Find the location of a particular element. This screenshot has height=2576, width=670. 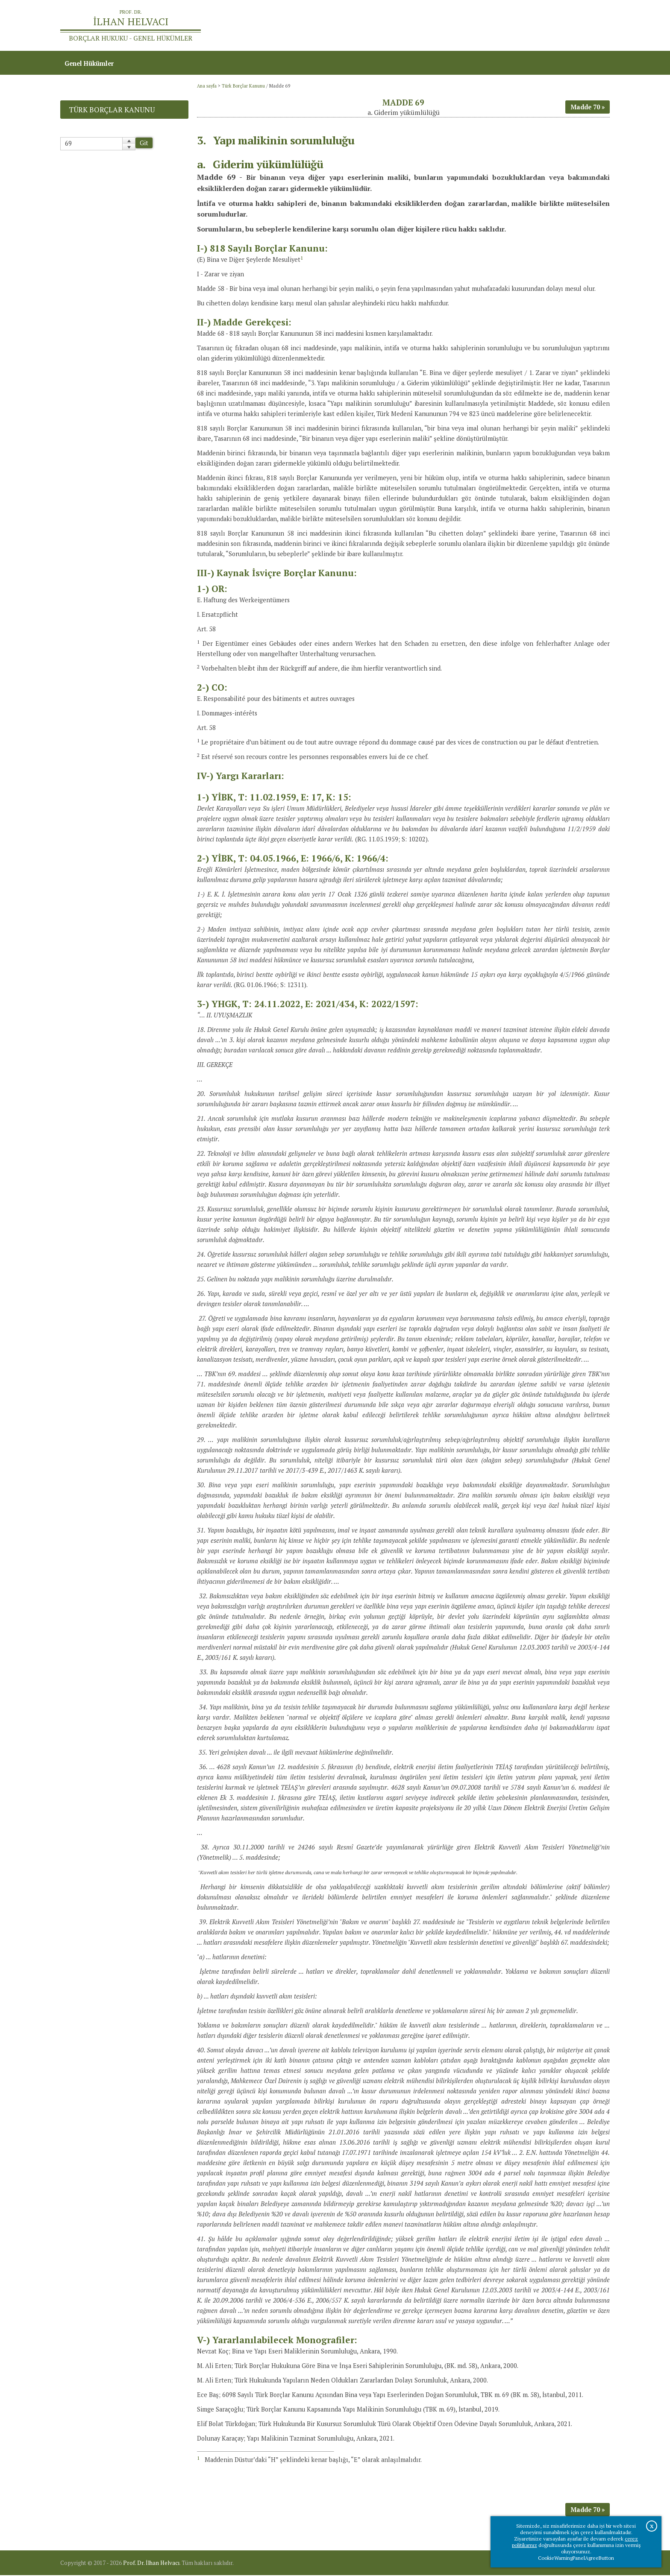

Prof.Dr.İlhan Helvacı is located at coordinates (541, 26).